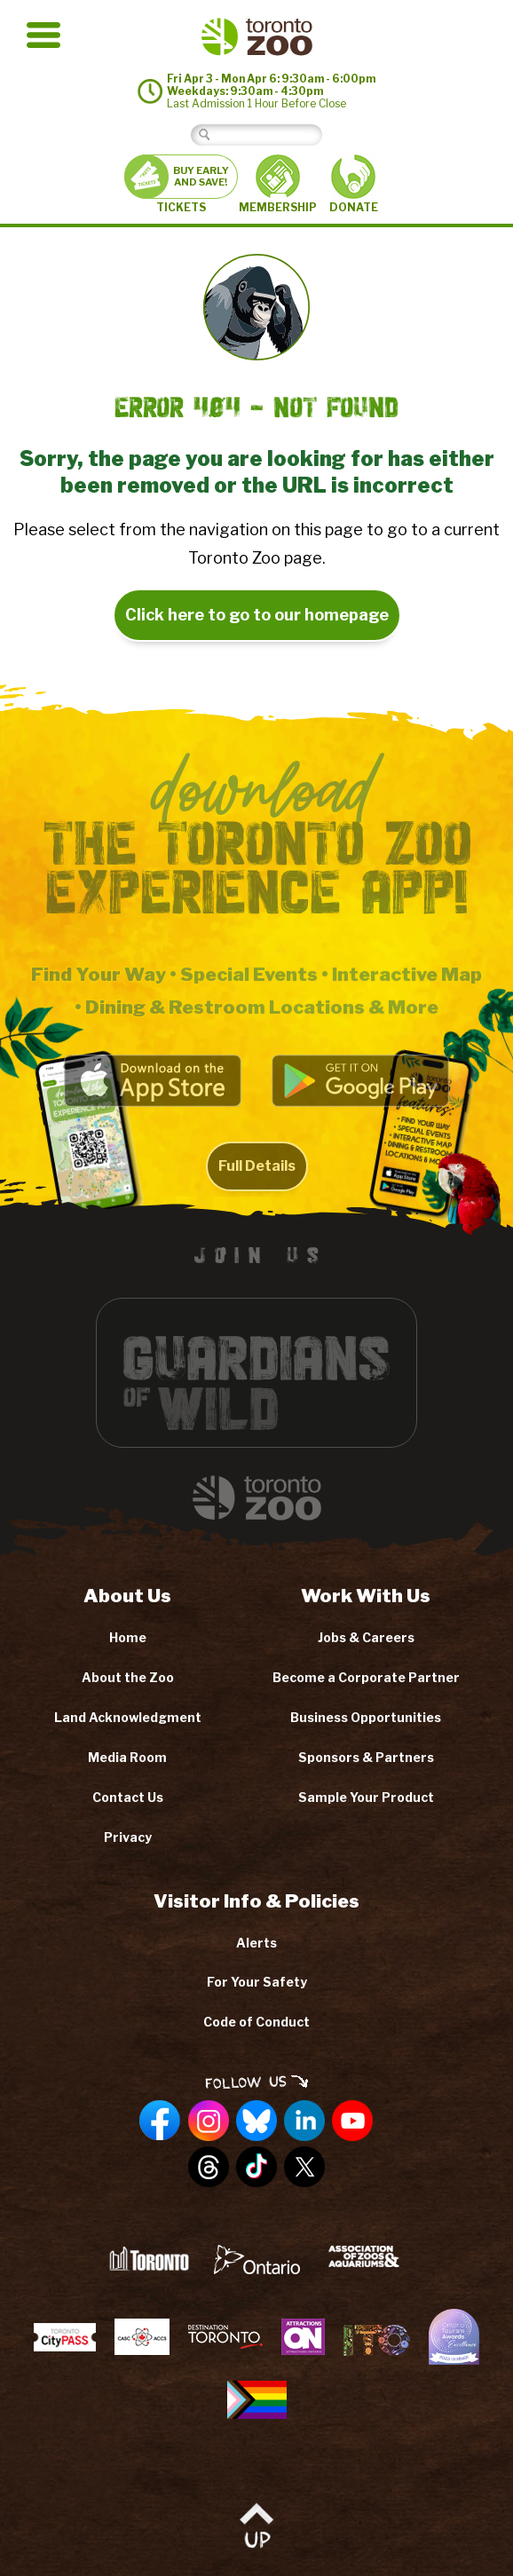  What do you see at coordinates (127, 1757) in the screenshot?
I see `Media Room` at bounding box center [127, 1757].